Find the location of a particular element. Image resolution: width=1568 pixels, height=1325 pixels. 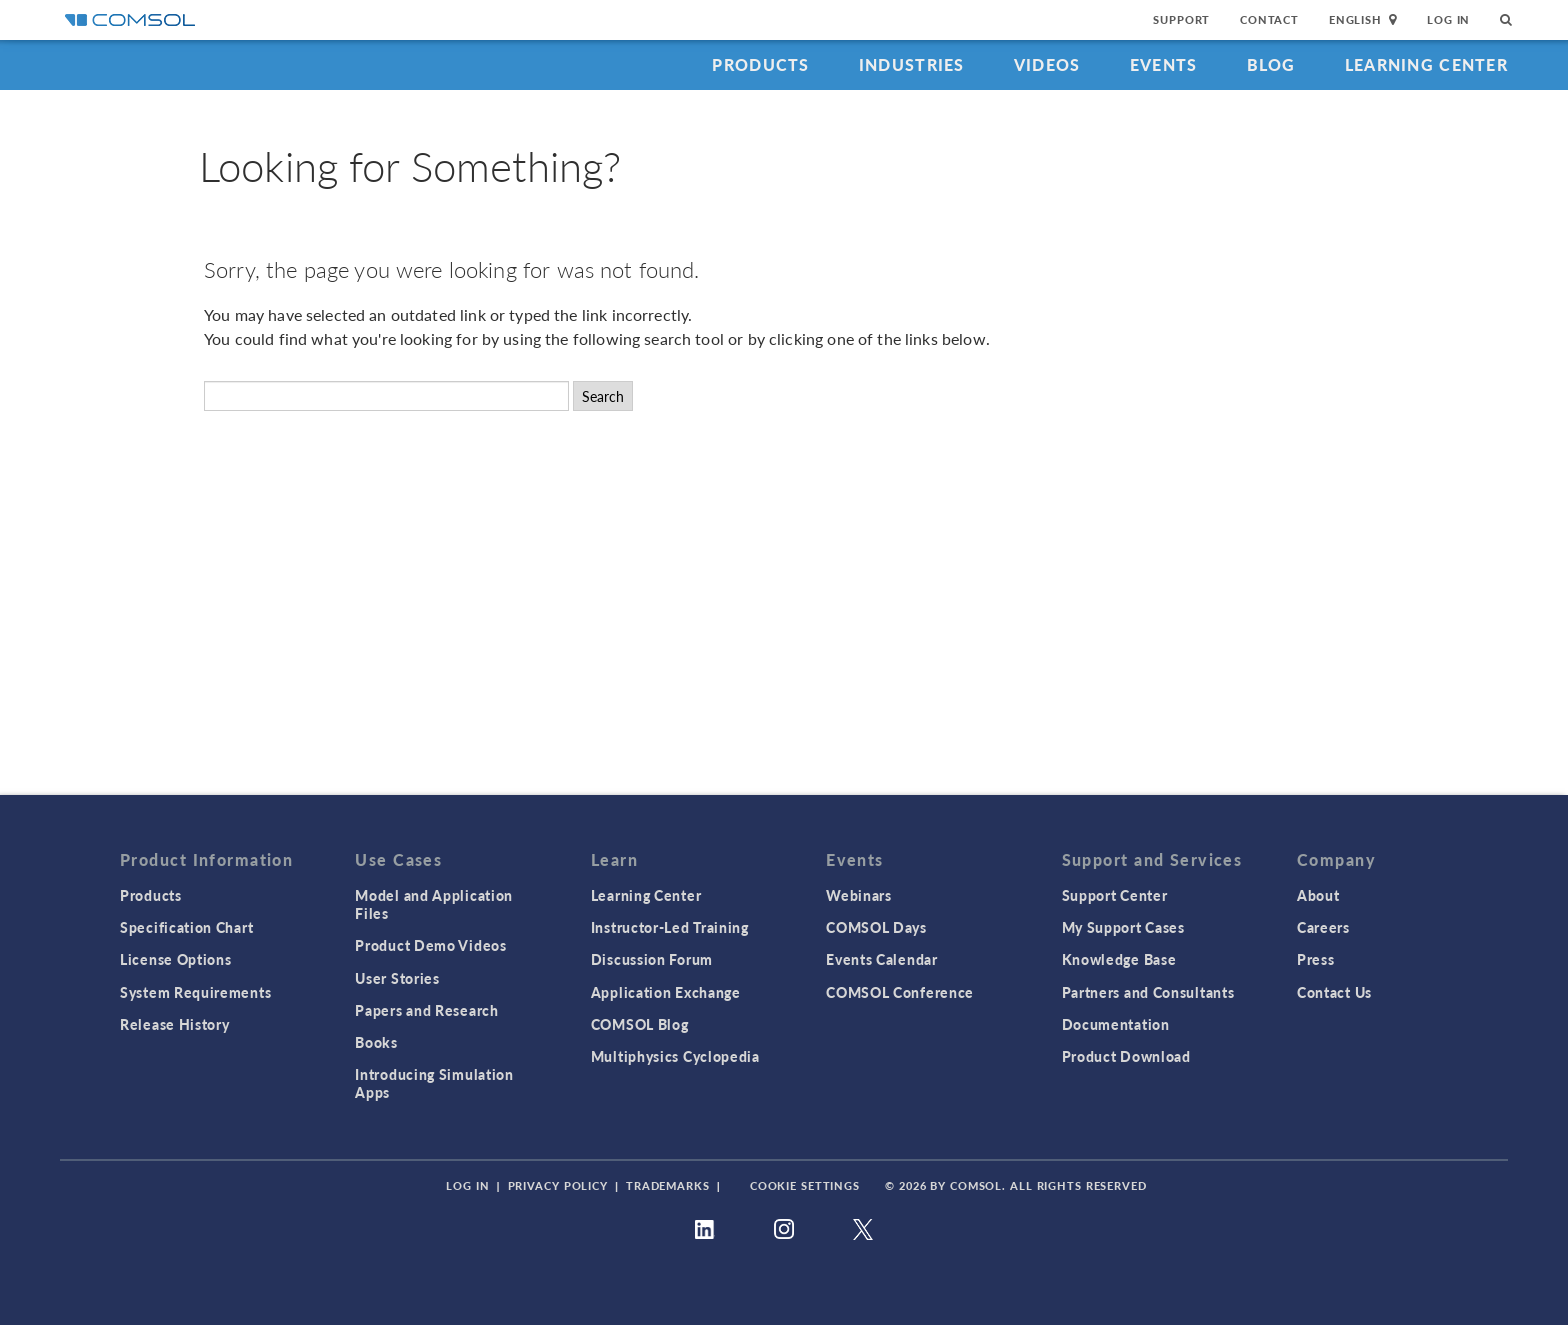

User Stories is located at coordinates (397, 978).